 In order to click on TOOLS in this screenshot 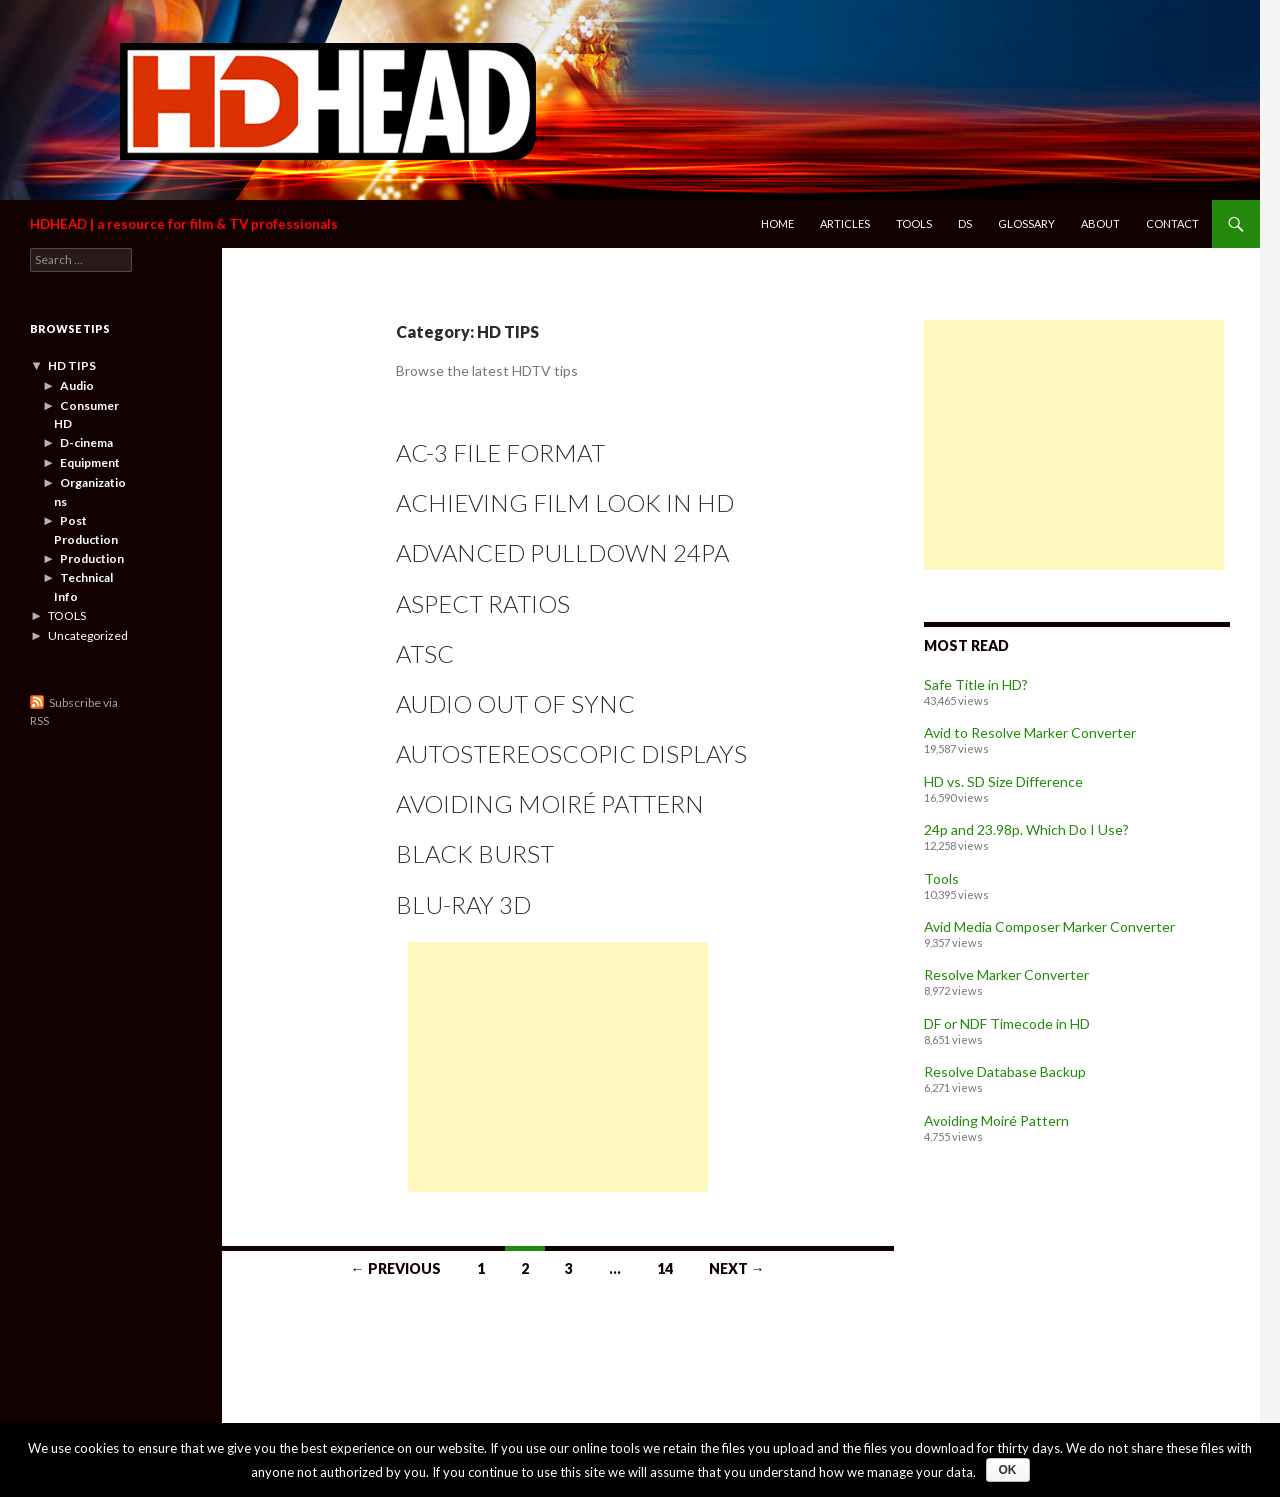, I will do `click(67, 615)`.